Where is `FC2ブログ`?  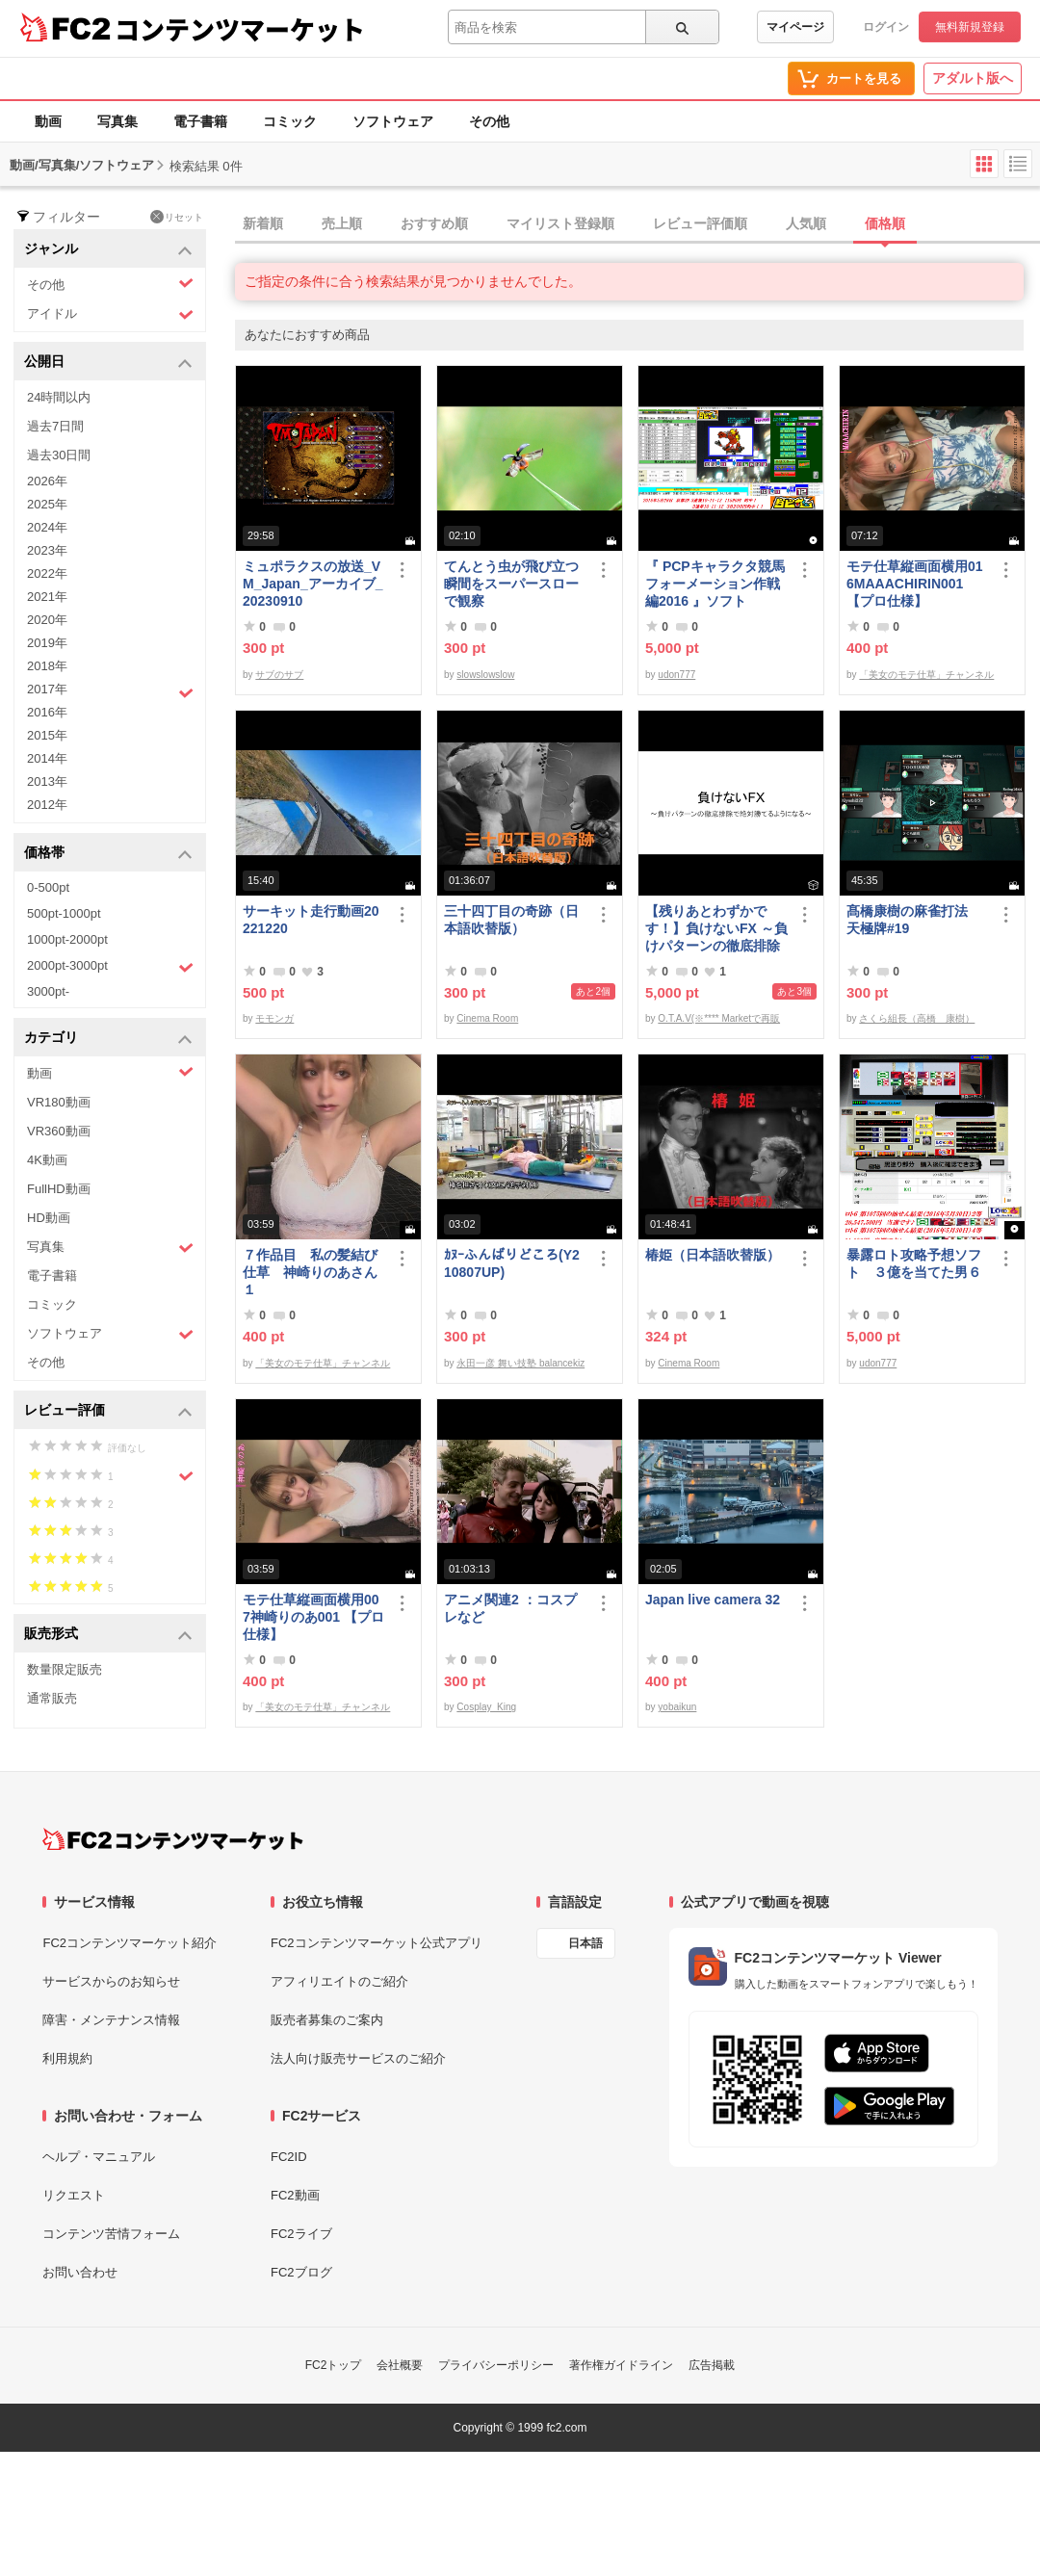
FC2ブログ is located at coordinates (301, 2272).